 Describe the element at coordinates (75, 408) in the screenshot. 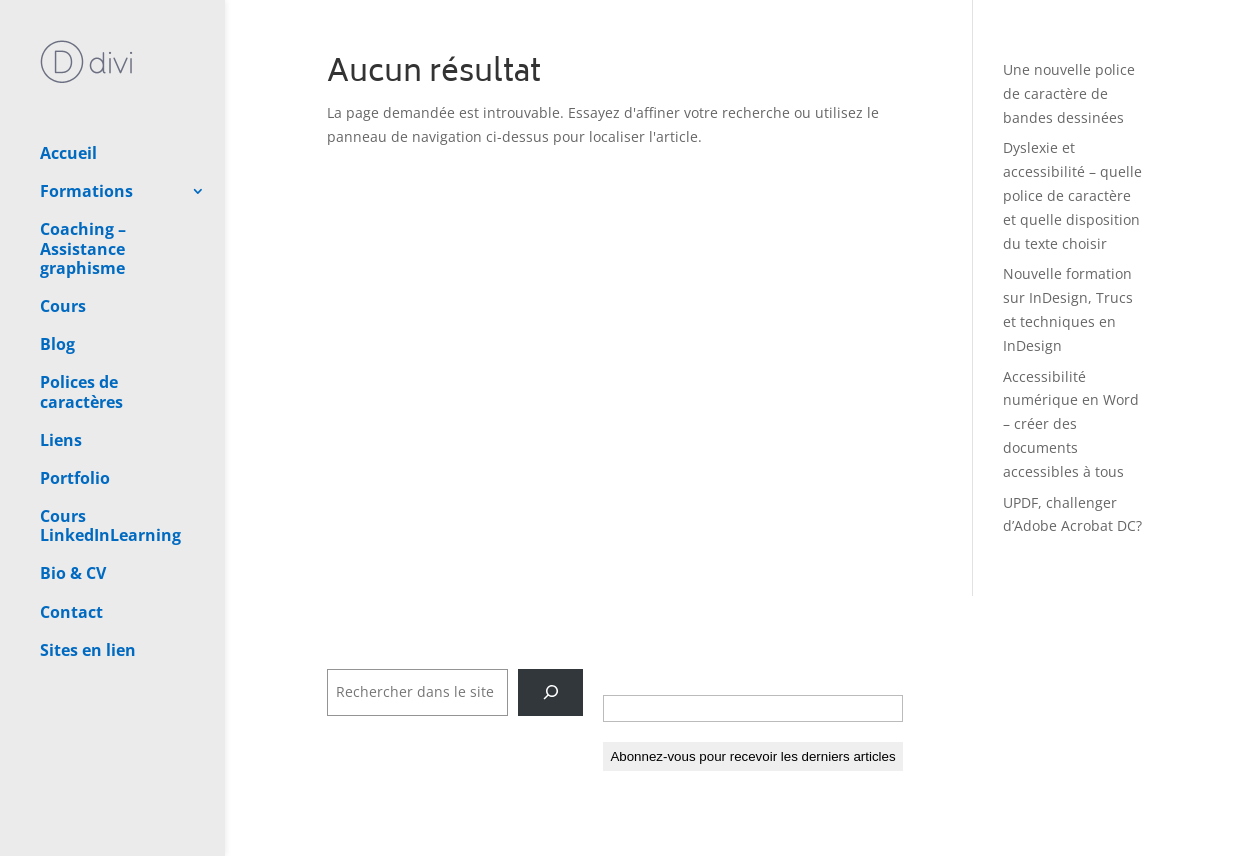

I see `Portfolio` at that location.